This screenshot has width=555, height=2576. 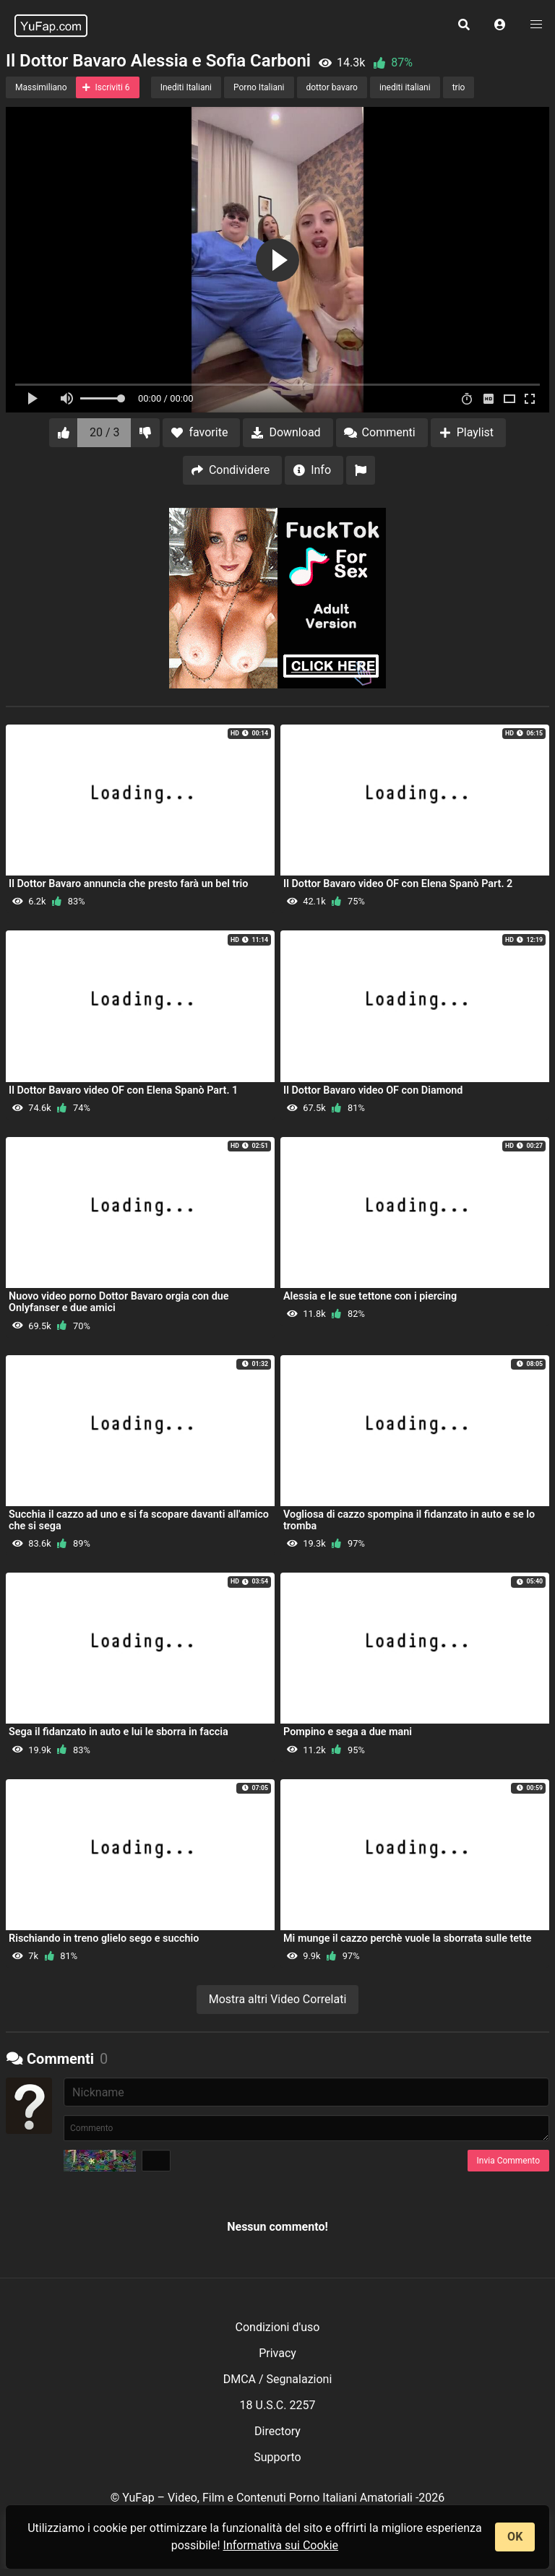 I want to click on Mostra altri Video Correlati, so click(x=278, y=1999).